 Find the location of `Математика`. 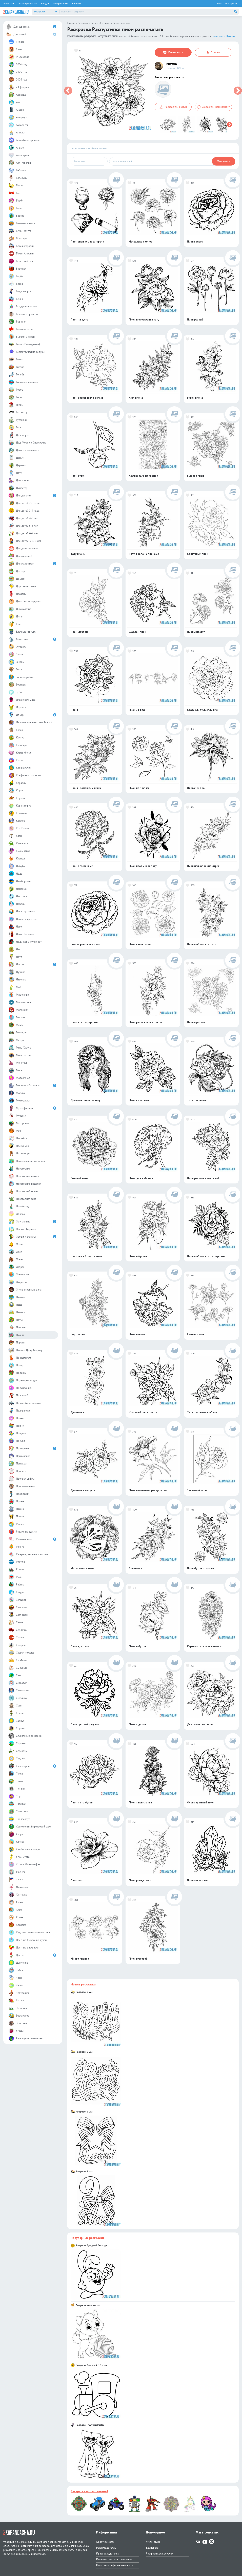

Математика is located at coordinates (19, 1002).